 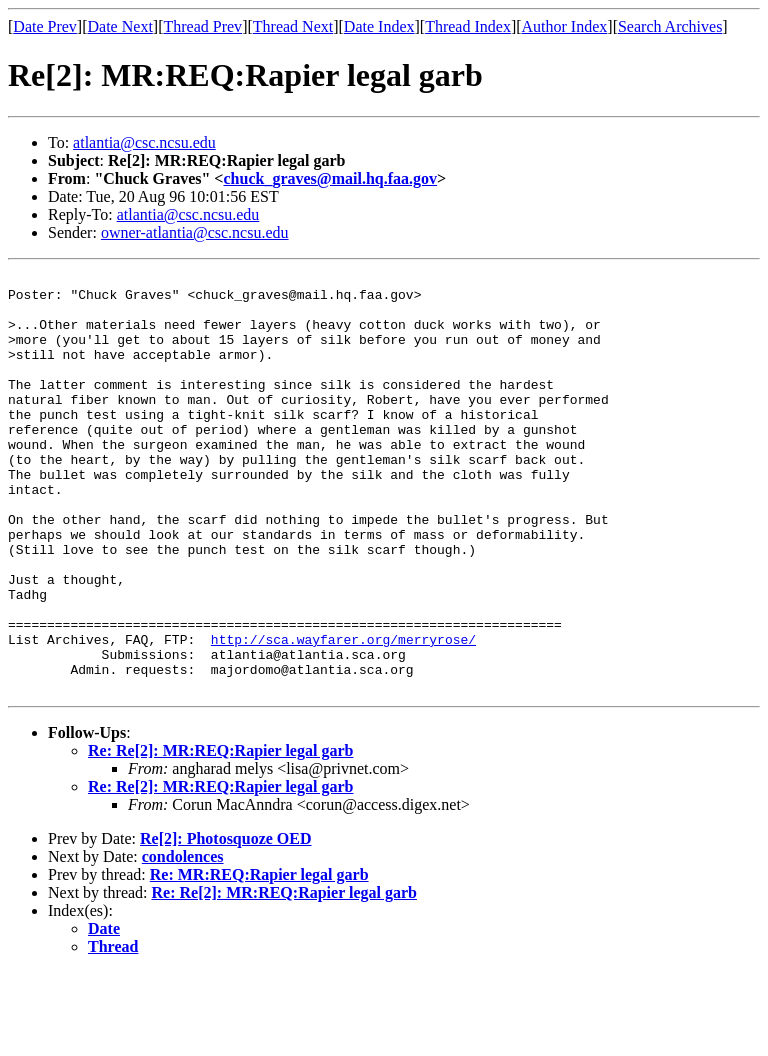 What do you see at coordinates (379, 26) in the screenshot?
I see `Date Index` at bounding box center [379, 26].